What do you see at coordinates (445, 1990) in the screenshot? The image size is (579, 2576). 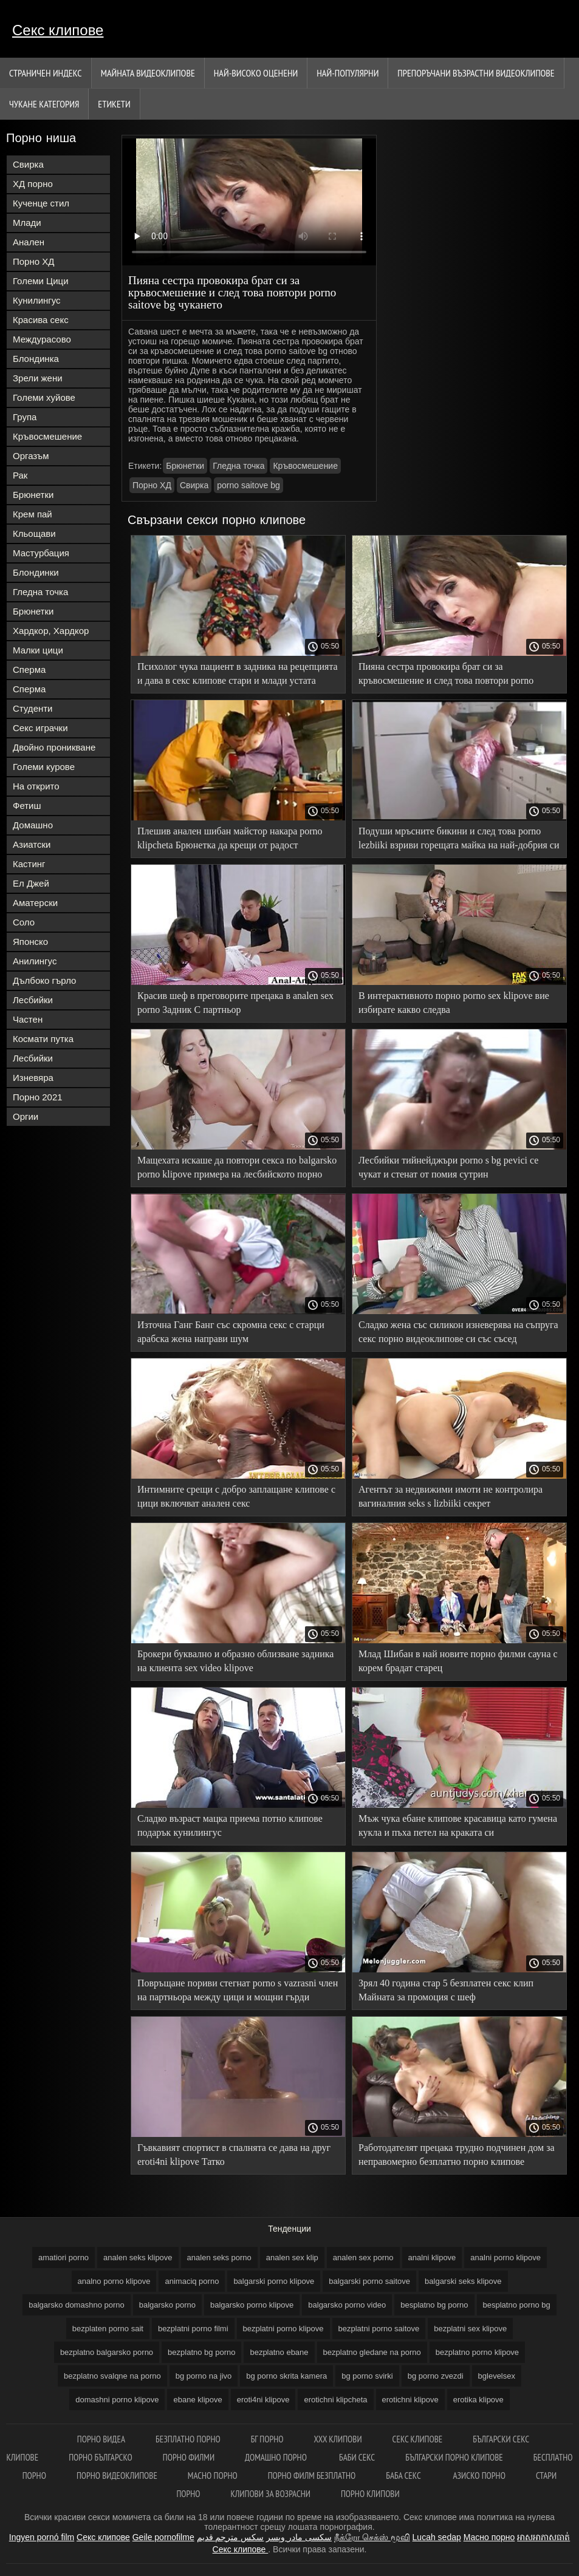 I see `Зрял 40 година стар 5 безплатен секс клип Майната за промоция с шеф` at bounding box center [445, 1990].